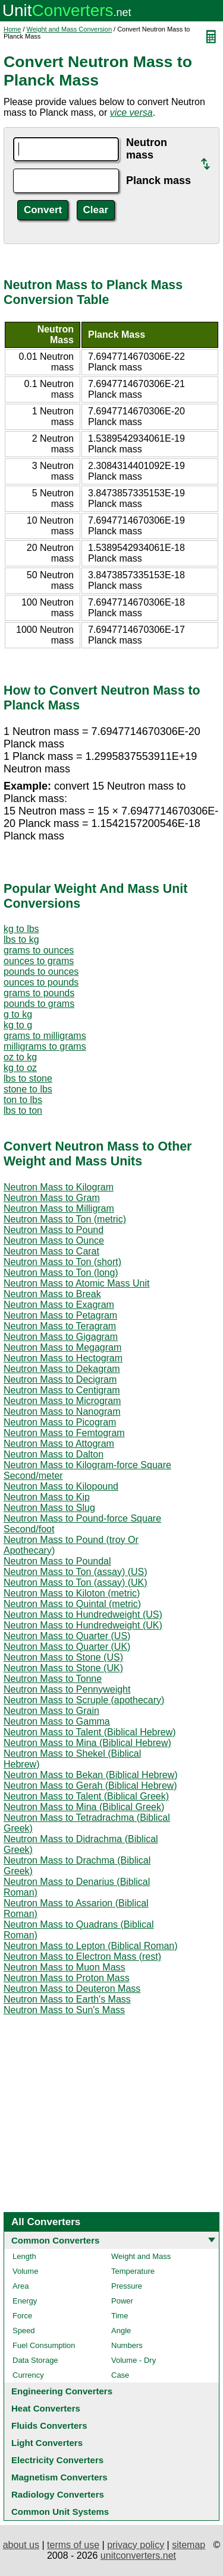 The width and height of the screenshot is (223, 2576). Describe the element at coordinates (64, 1967) in the screenshot. I see `Neutron Mass to Muon Mass` at that location.